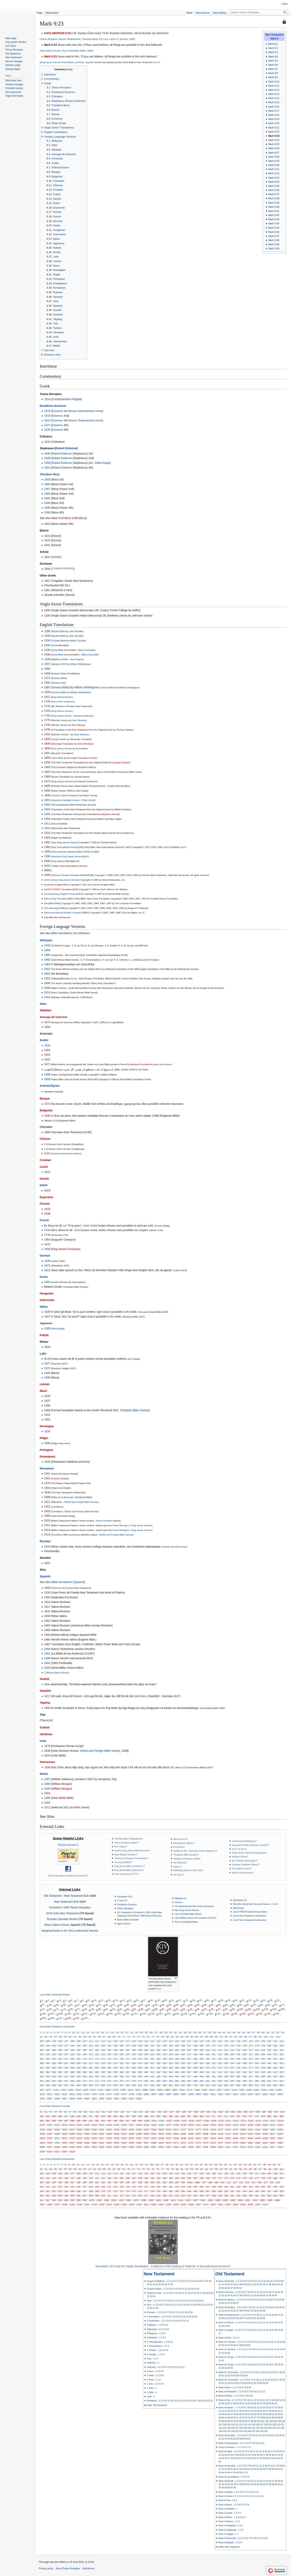 This screenshot has height=2576, width=291. Describe the element at coordinates (140, 2120) in the screenshot. I see `099` at that location.